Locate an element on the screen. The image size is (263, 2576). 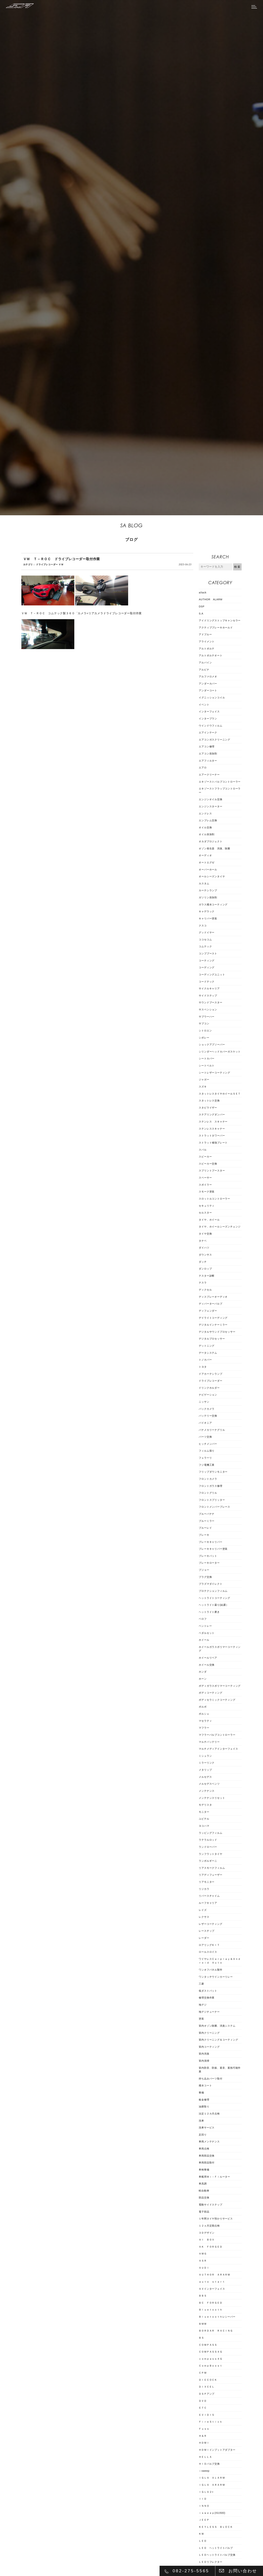
メルセデス is located at coordinates (205, 1783).